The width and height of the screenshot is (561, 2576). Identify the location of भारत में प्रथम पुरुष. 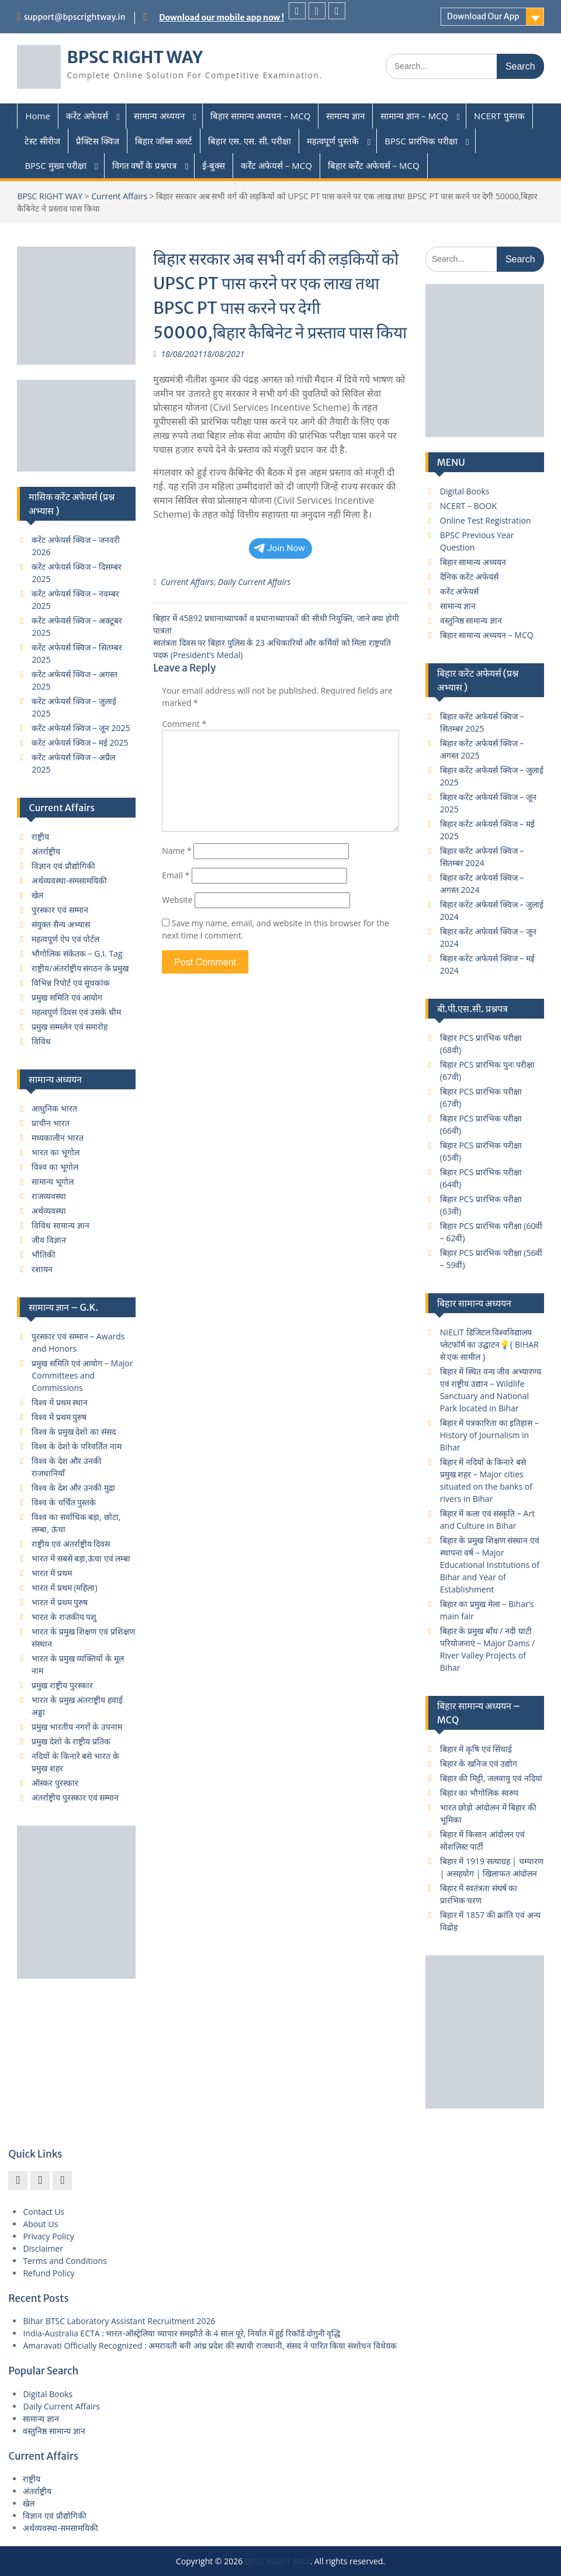
(60, 1602).